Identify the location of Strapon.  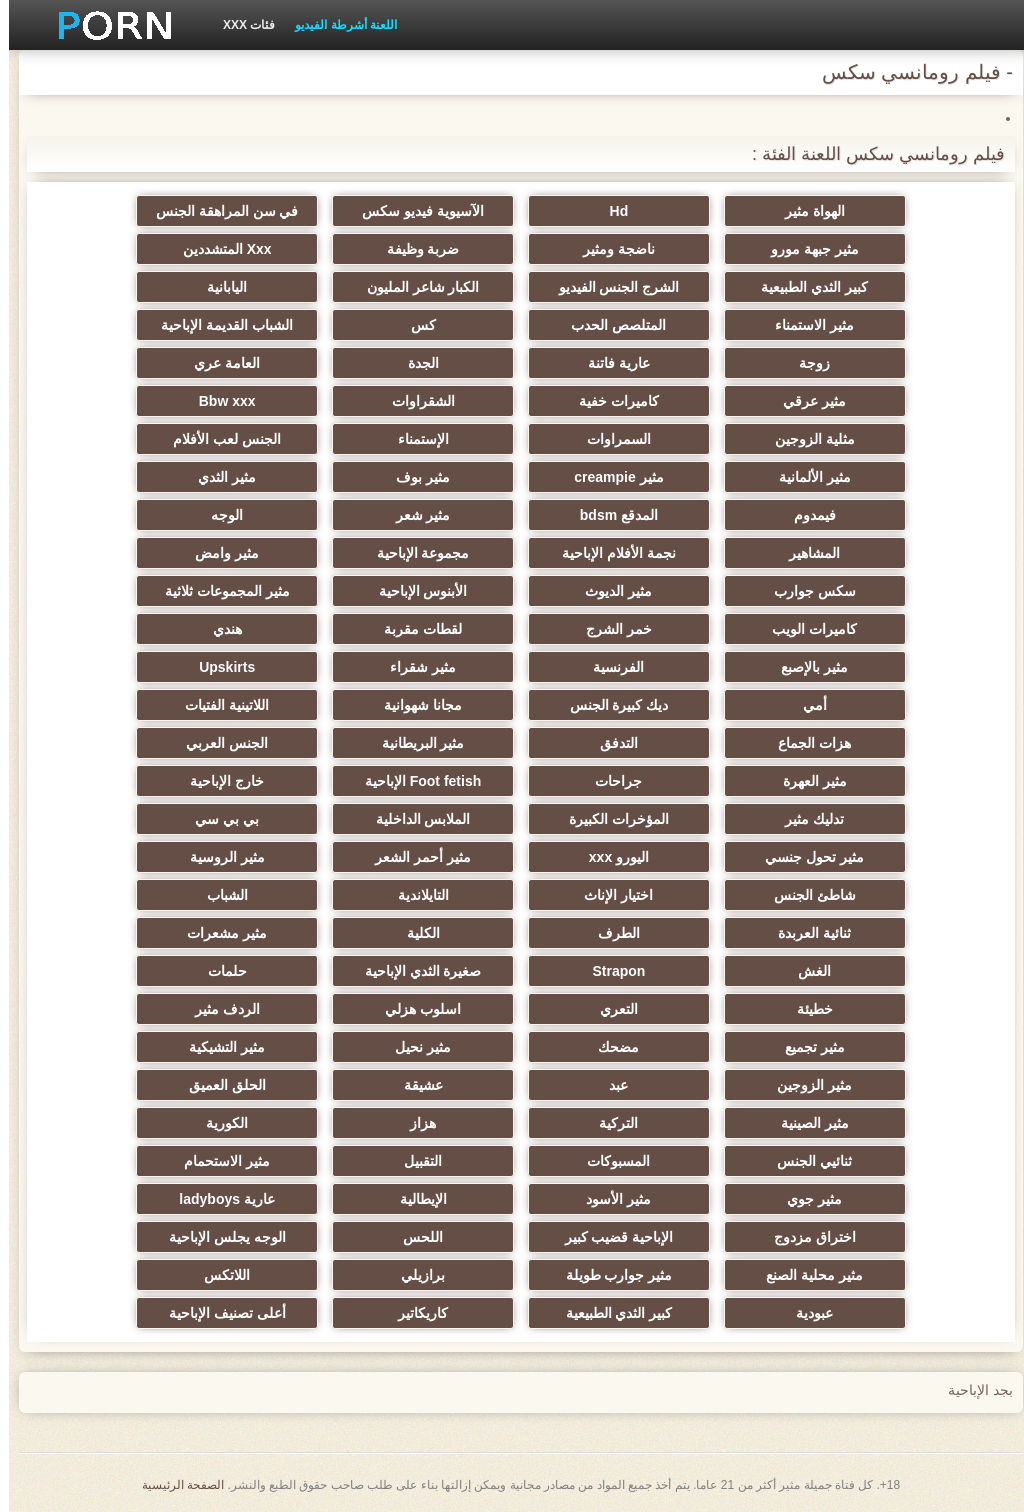
(609, 971).